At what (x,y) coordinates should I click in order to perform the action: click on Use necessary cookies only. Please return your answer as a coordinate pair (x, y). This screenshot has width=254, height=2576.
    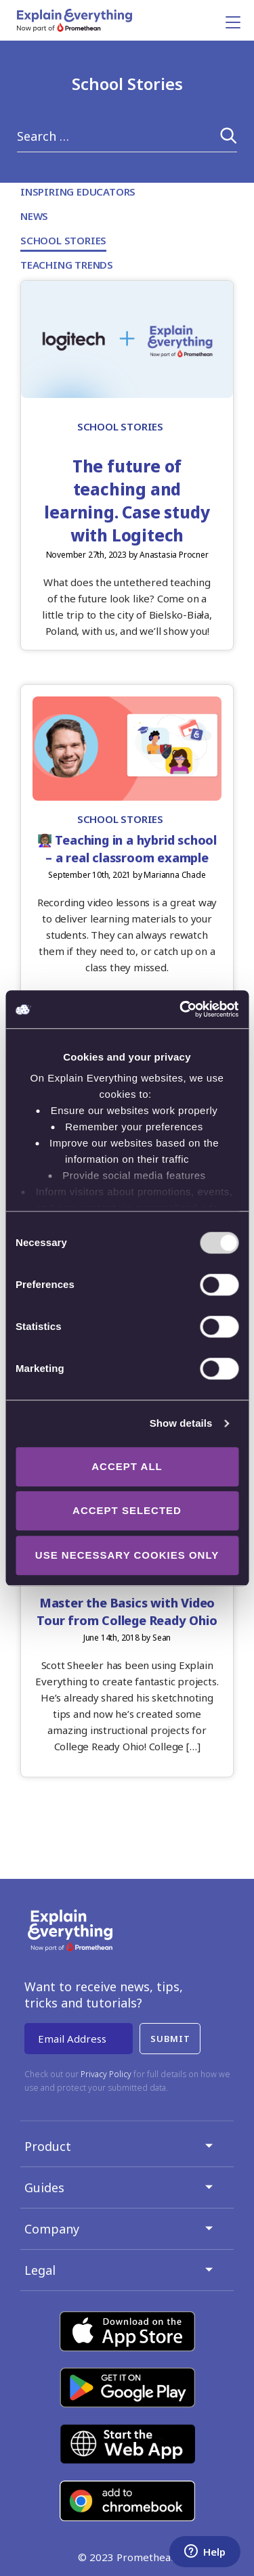
    Looking at the image, I should click on (127, 1555).